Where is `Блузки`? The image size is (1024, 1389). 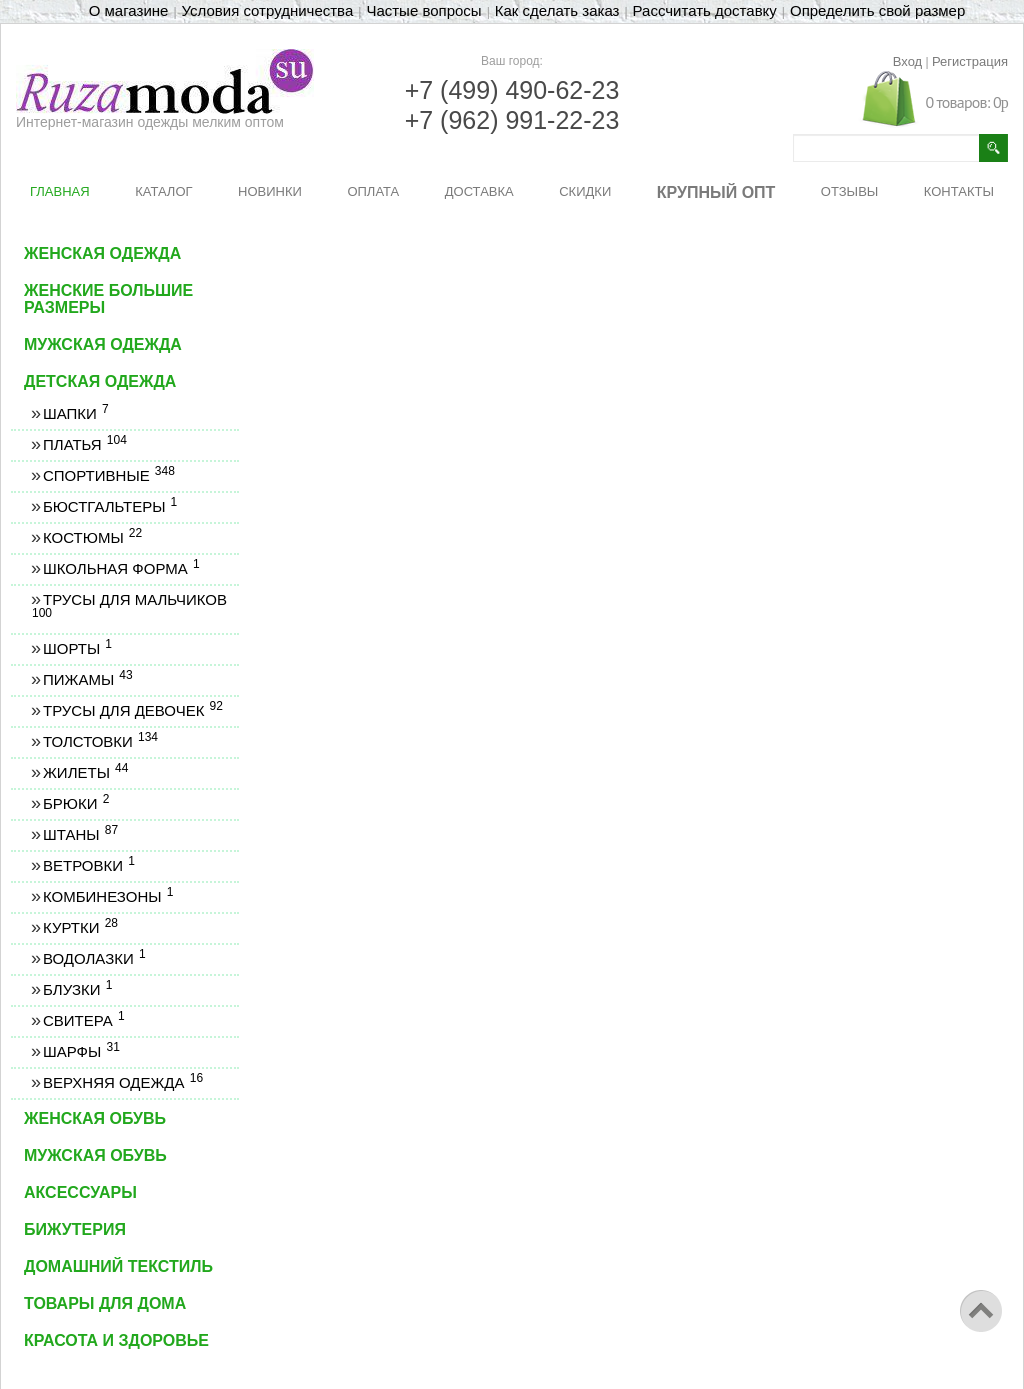
Блузки is located at coordinates (77, 989).